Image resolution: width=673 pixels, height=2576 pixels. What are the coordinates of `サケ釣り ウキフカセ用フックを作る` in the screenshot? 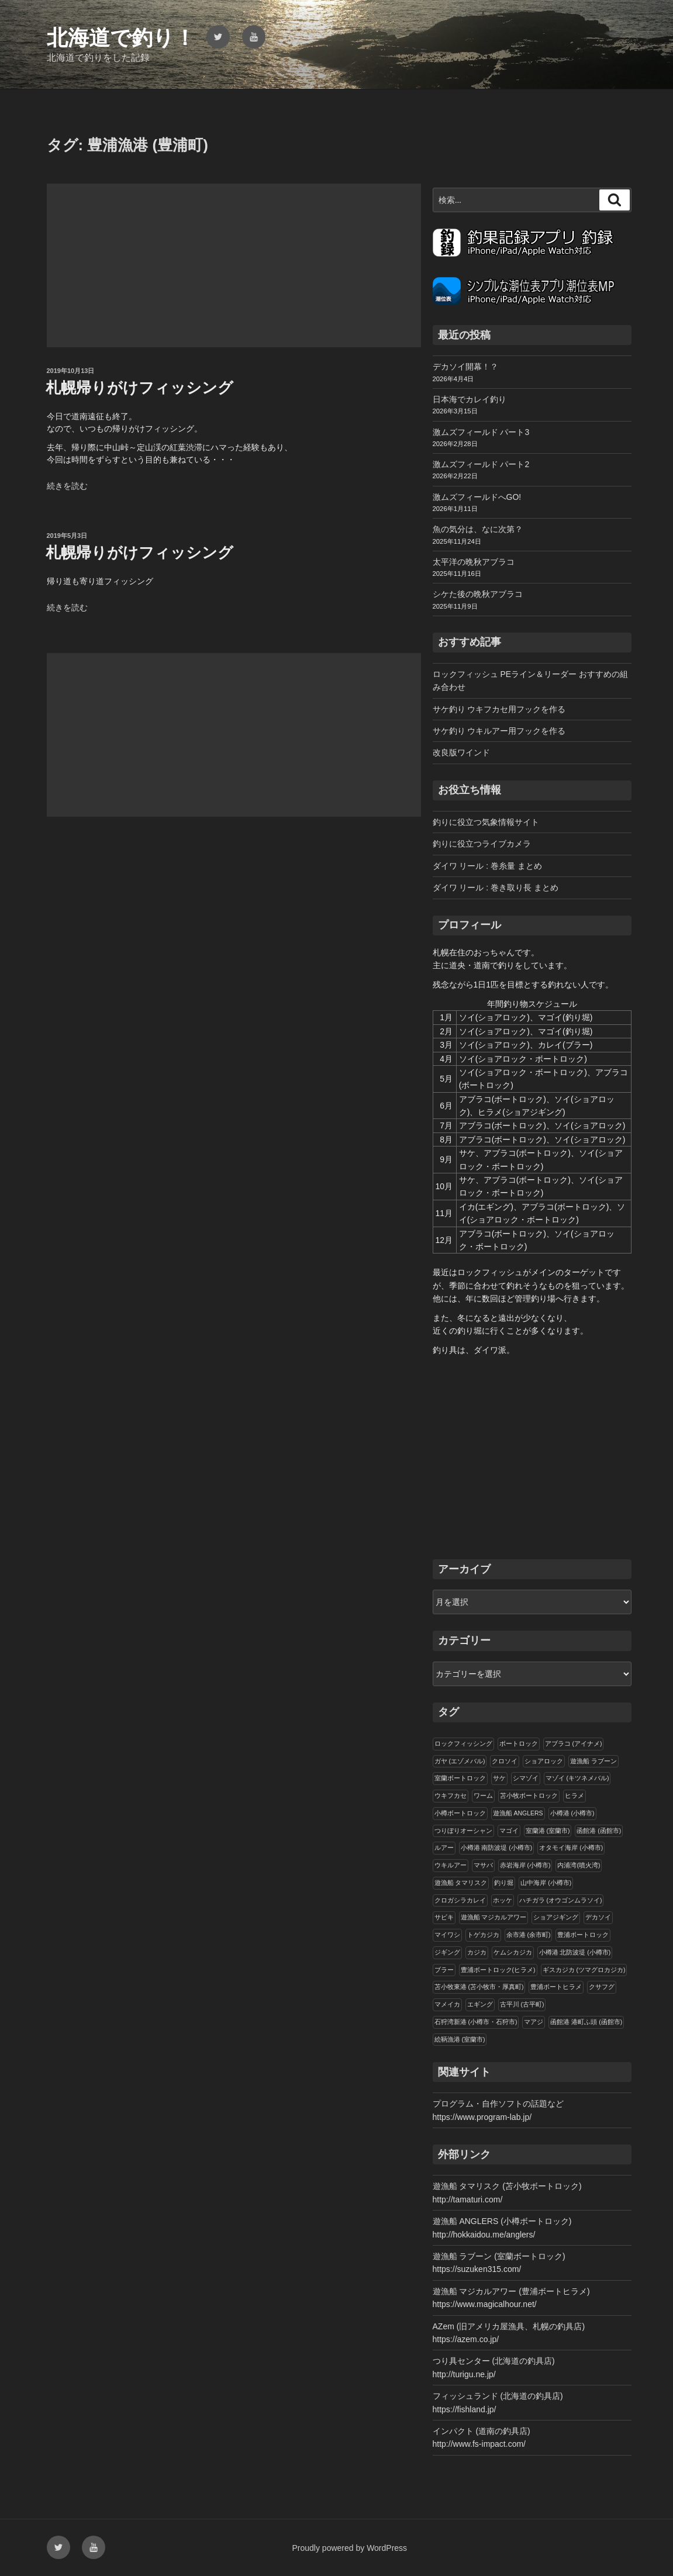 It's located at (499, 709).